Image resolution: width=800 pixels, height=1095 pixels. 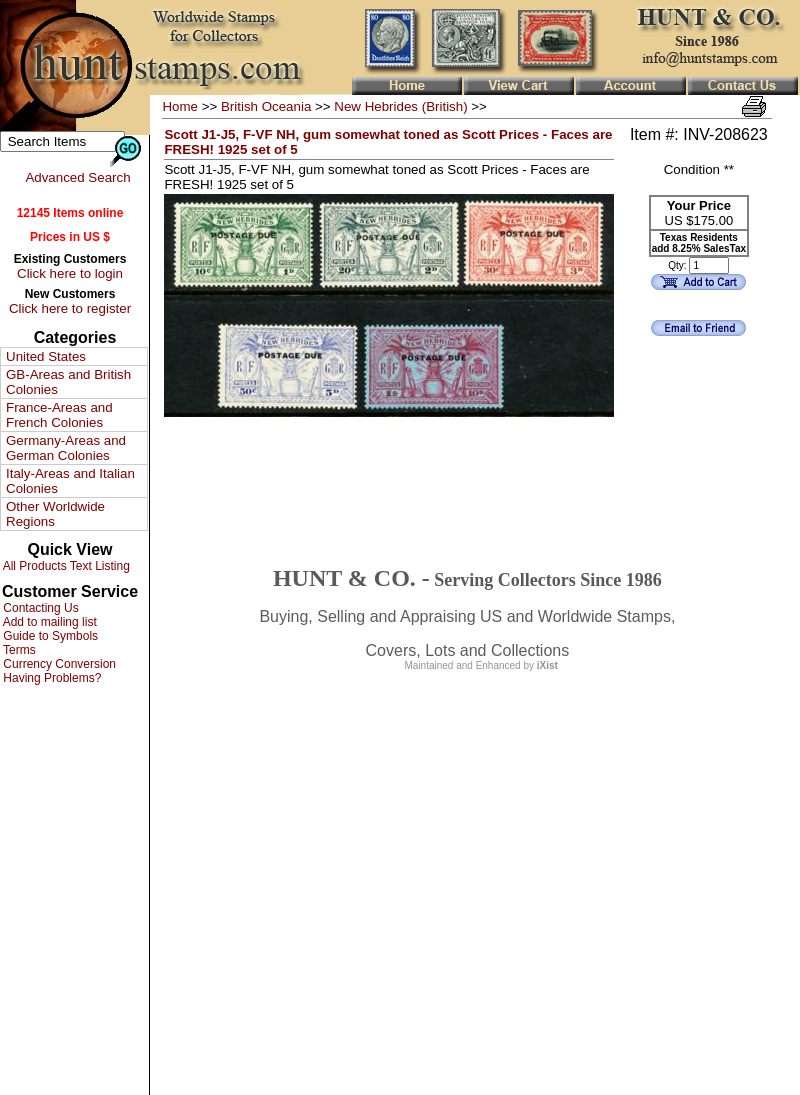 What do you see at coordinates (70, 273) in the screenshot?
I see `Click here to login` at bounding box center [70, 273].